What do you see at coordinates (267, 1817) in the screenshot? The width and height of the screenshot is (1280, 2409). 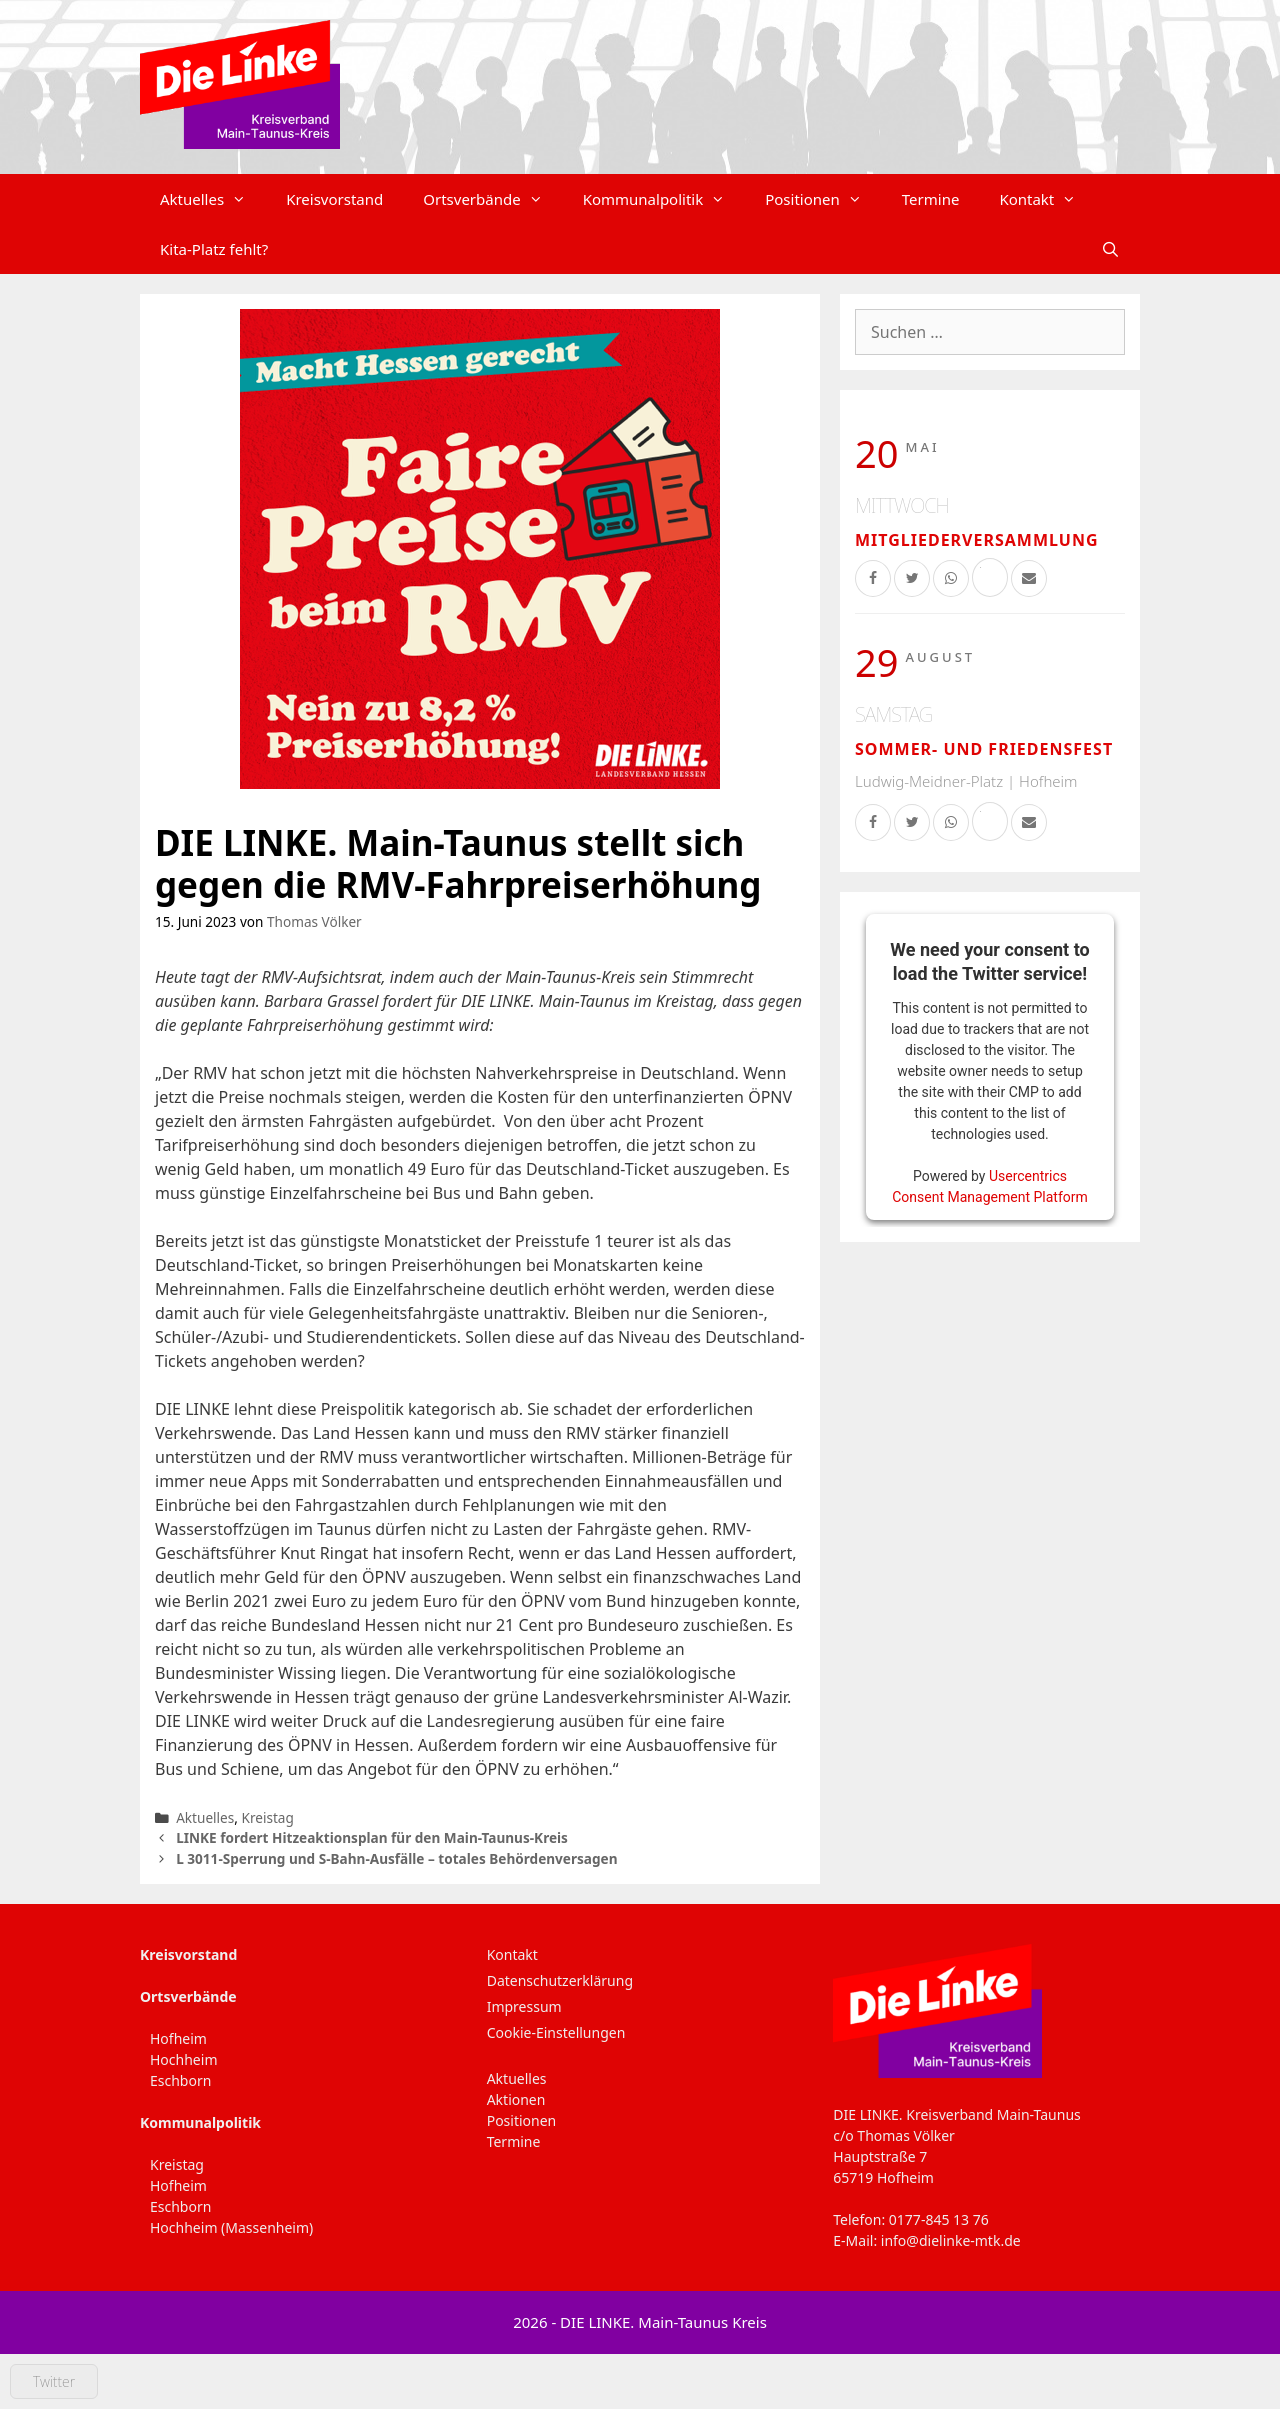 I see `Kreistag` at bounding box center [267, 1817].